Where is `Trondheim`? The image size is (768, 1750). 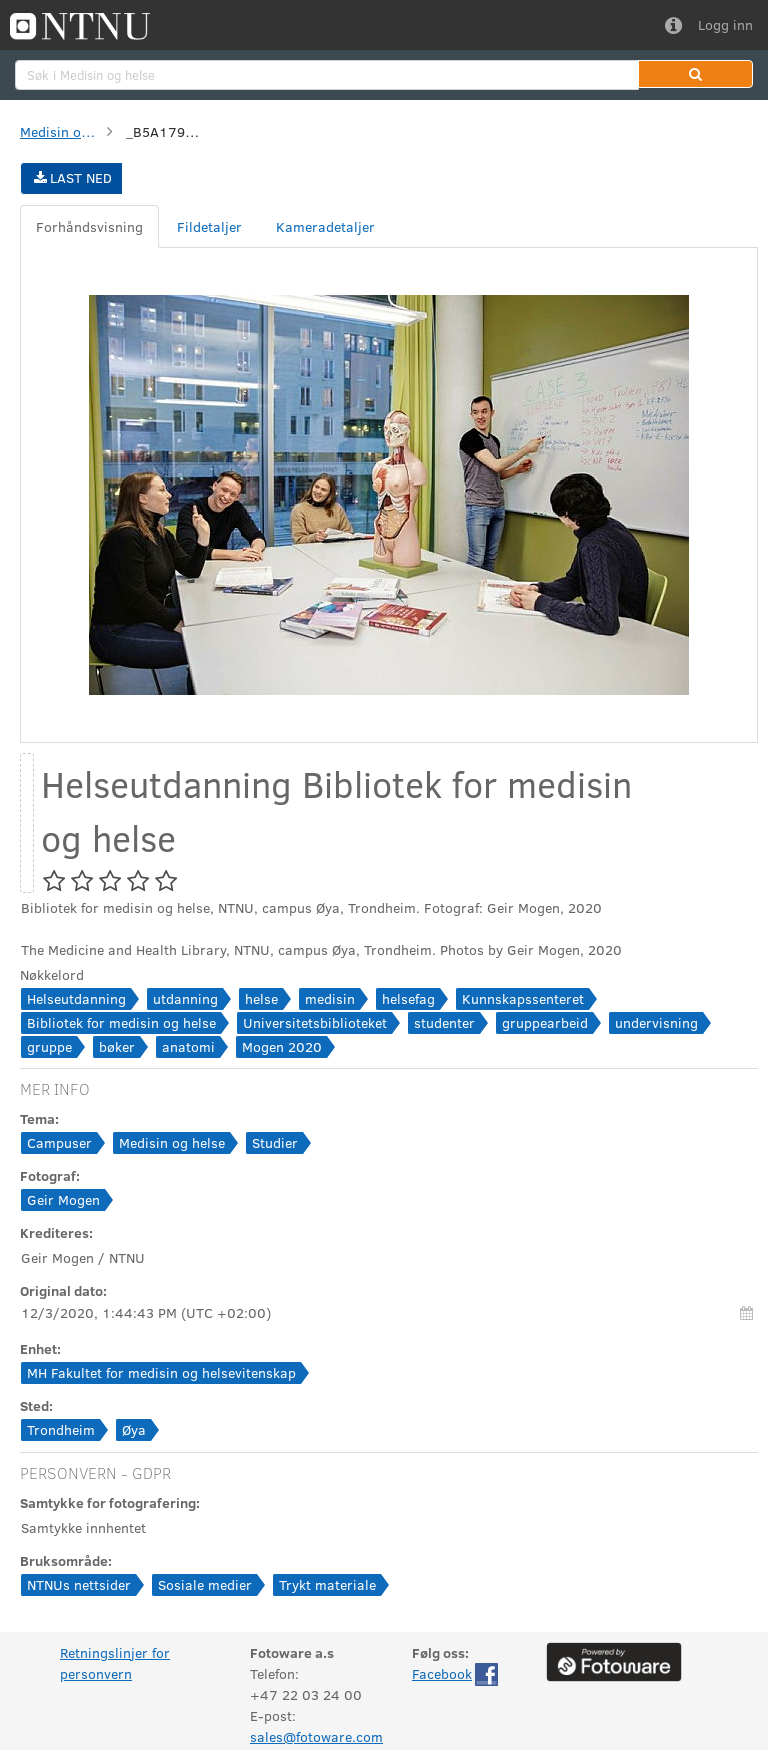 Trondheim is located at coordinates (61, 1429).